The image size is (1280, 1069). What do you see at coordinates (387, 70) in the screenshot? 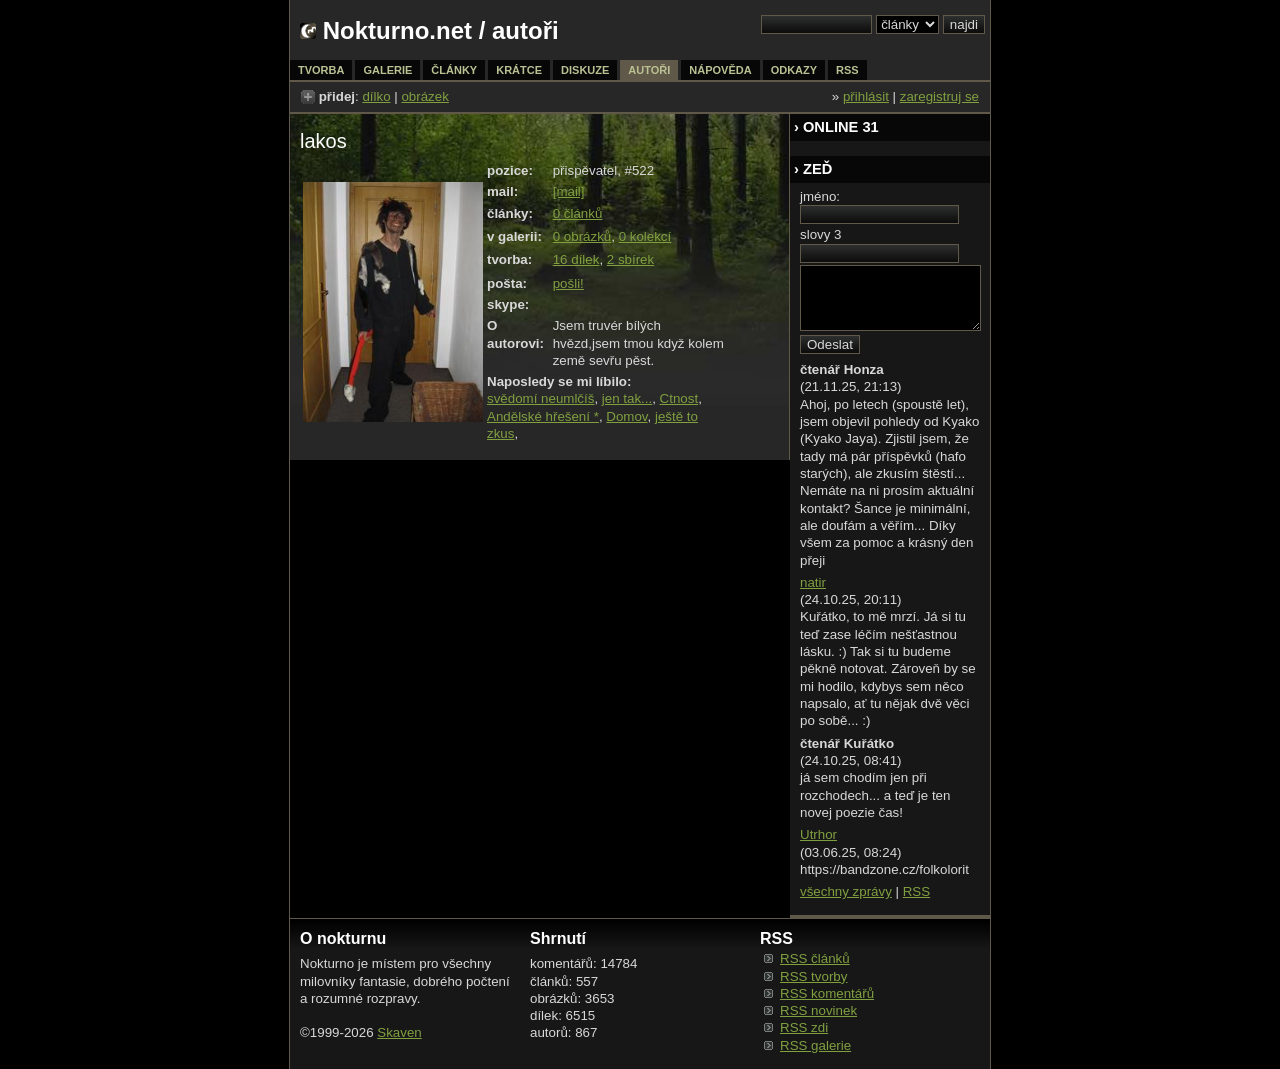
I see `galerie` at bounding box center [387, 70].